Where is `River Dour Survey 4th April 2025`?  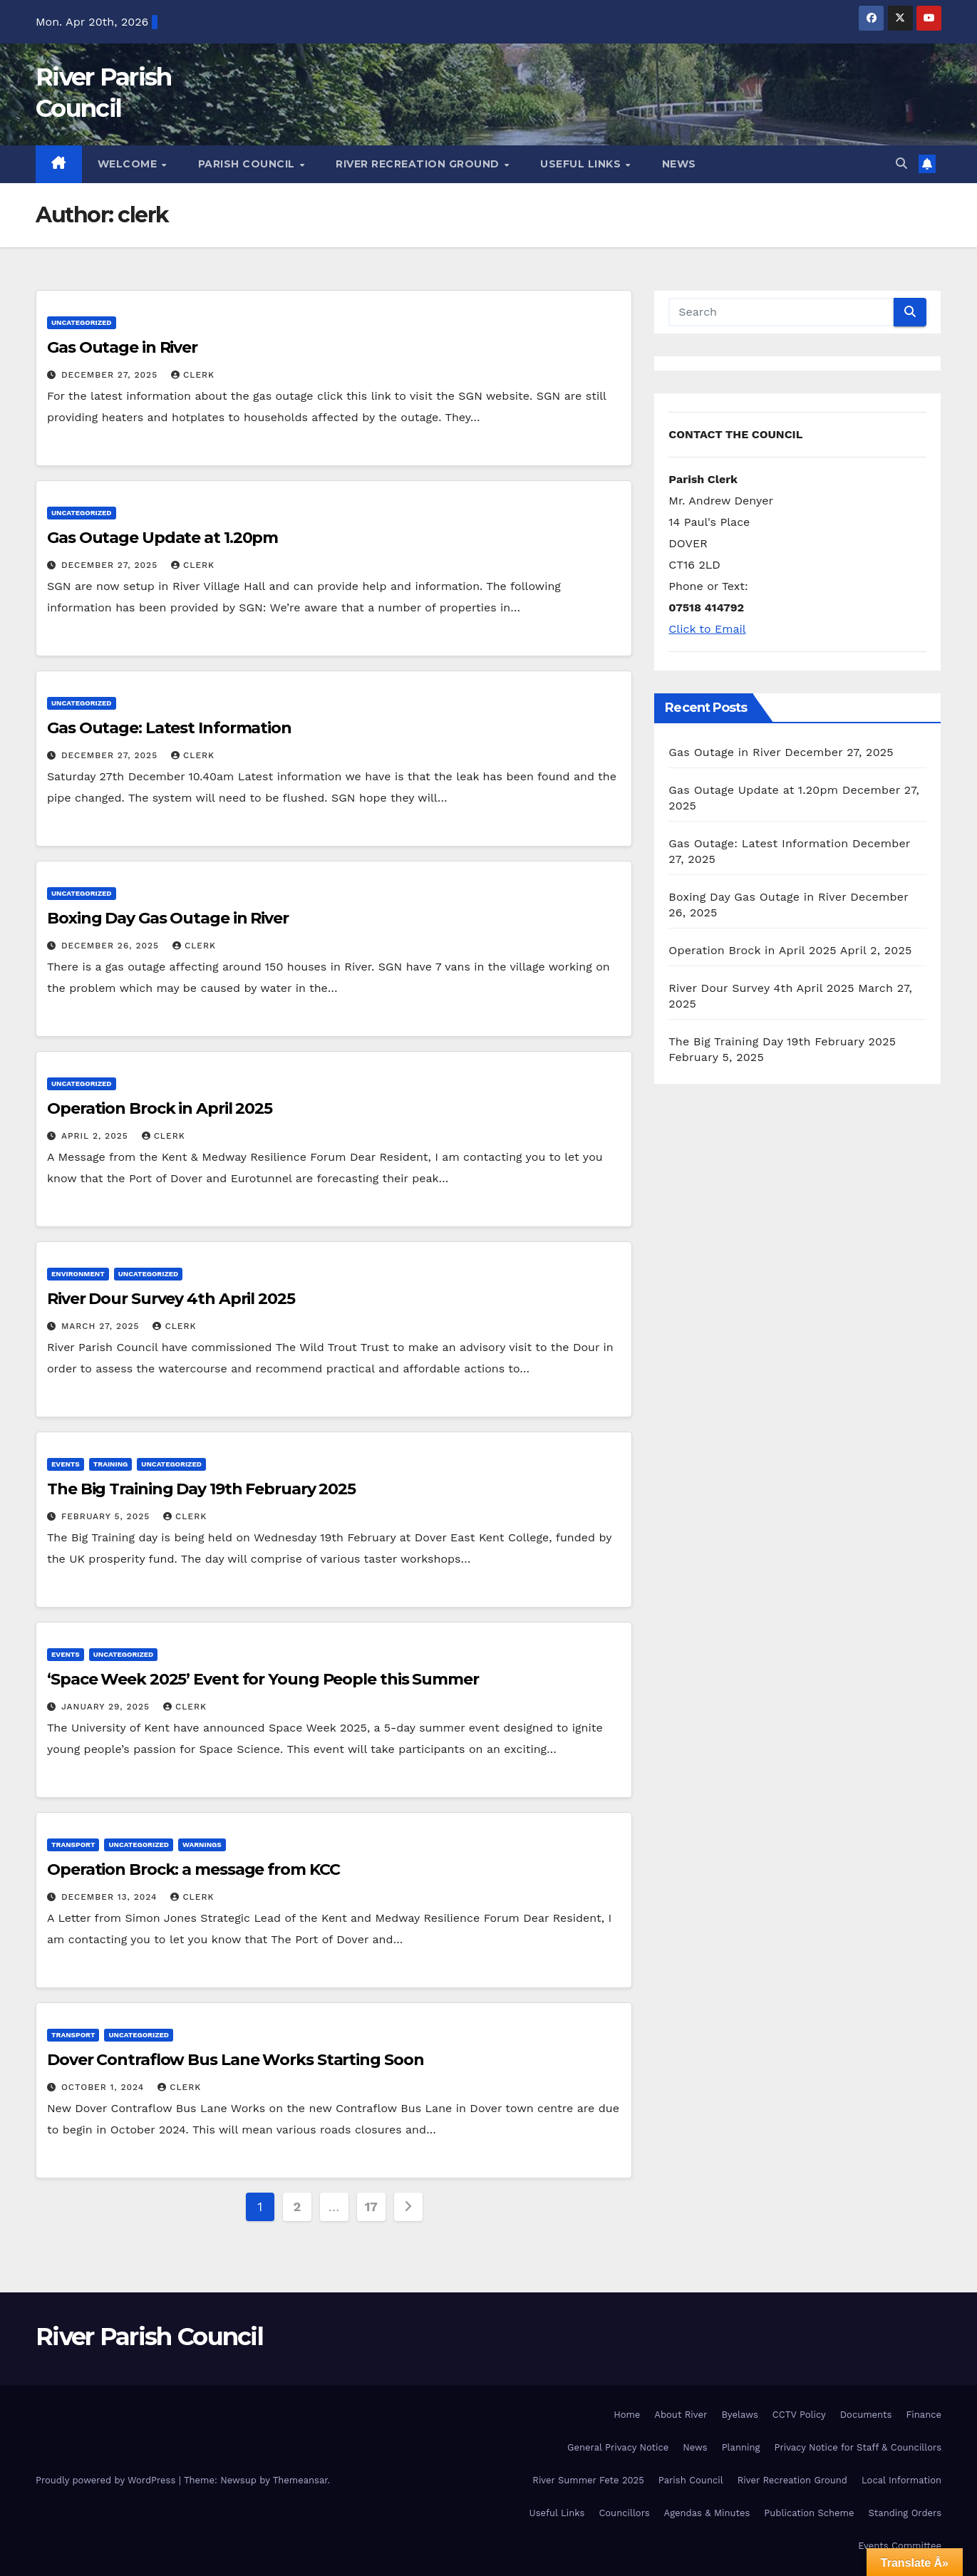 River Dour Survey 4th April 2025 is located at coordinates (171, 1298).